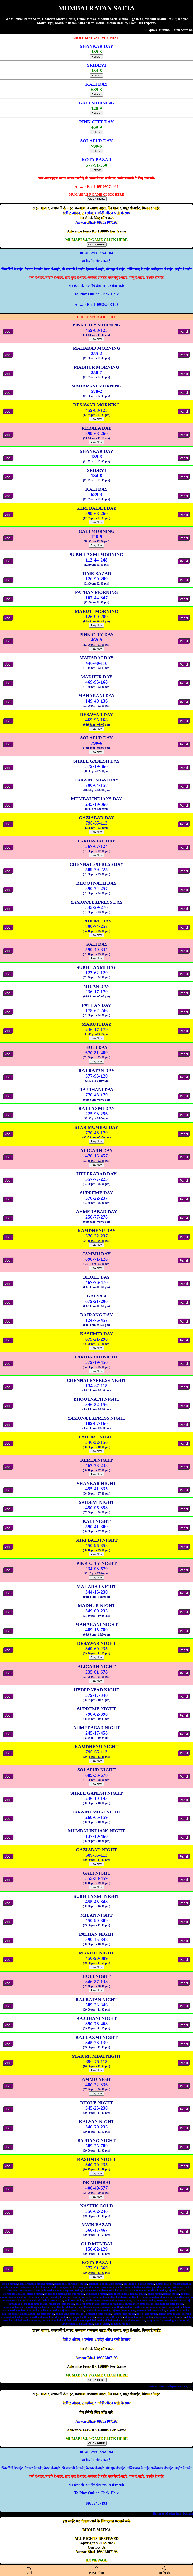 This screenshot has width=193, height=2576. Describe the element at coordinates (27, 2317) in the screenshot. I see `kashmir satta matka` at that location.